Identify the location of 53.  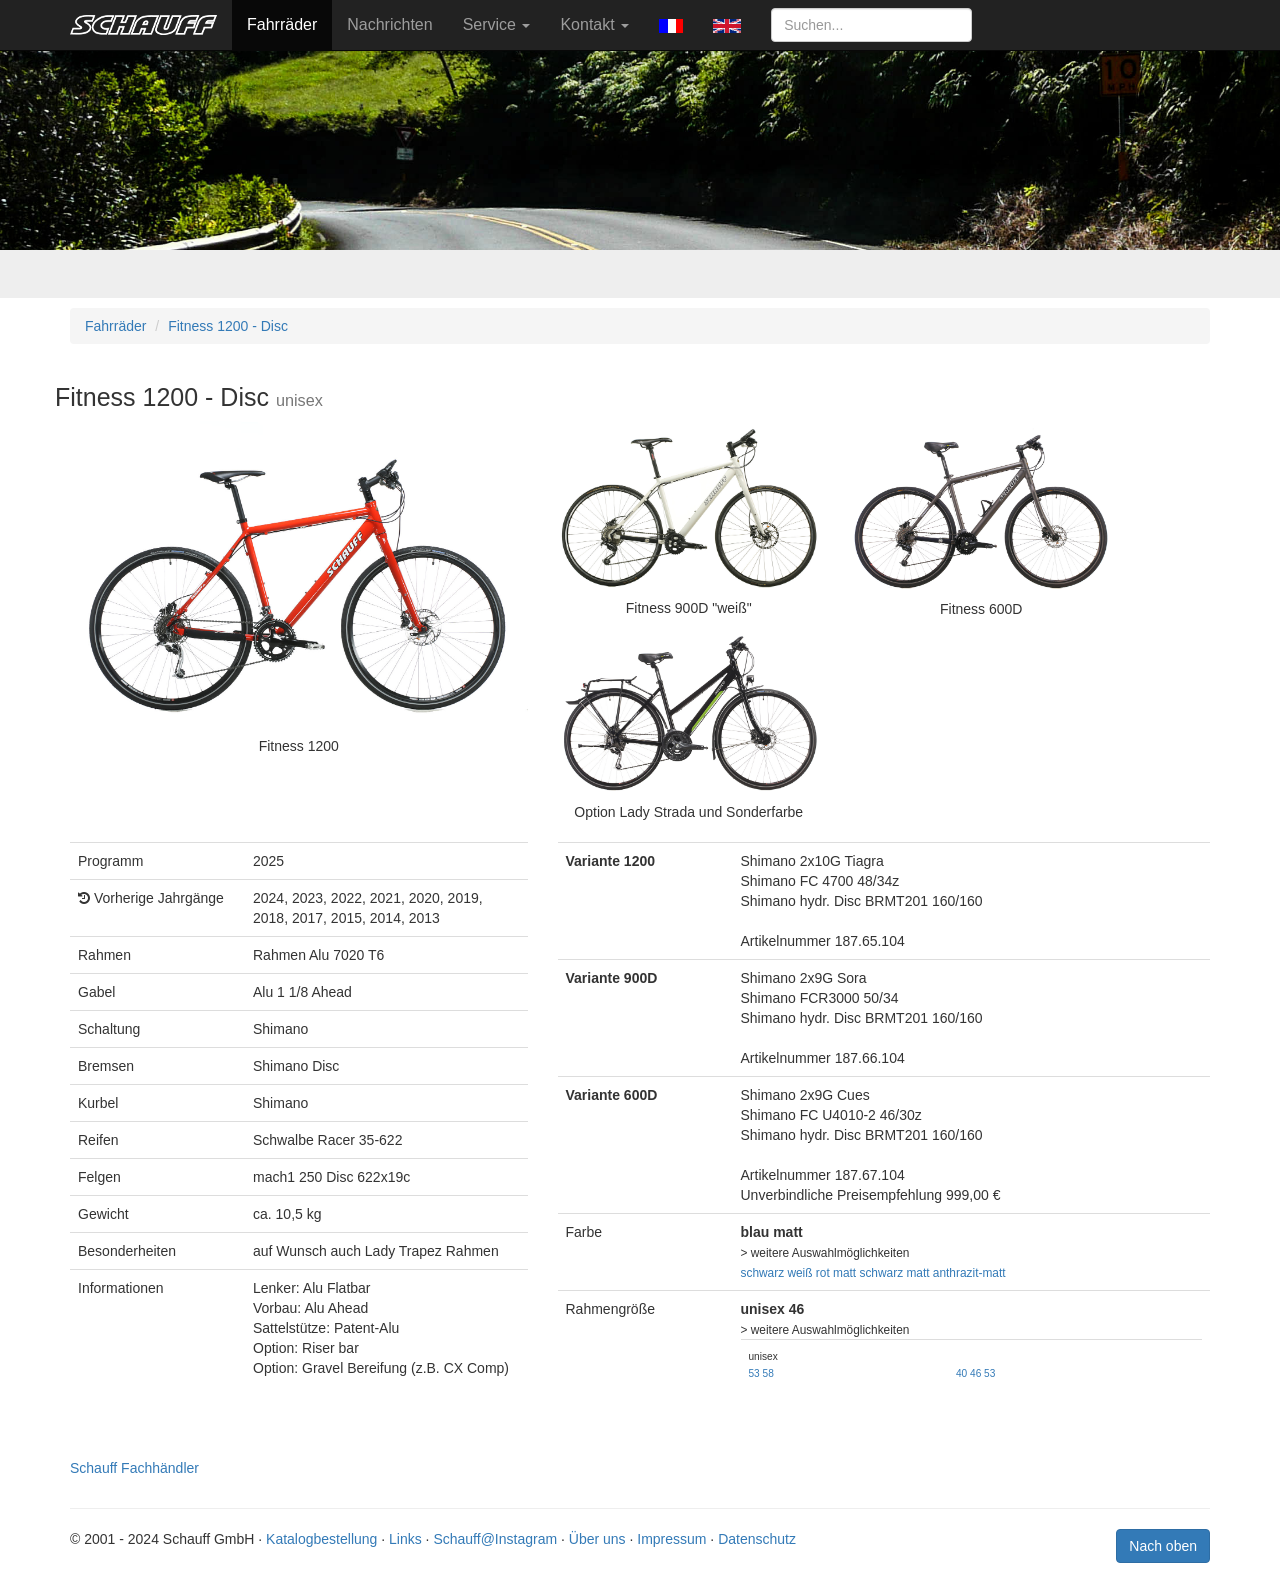
(754, 1373).